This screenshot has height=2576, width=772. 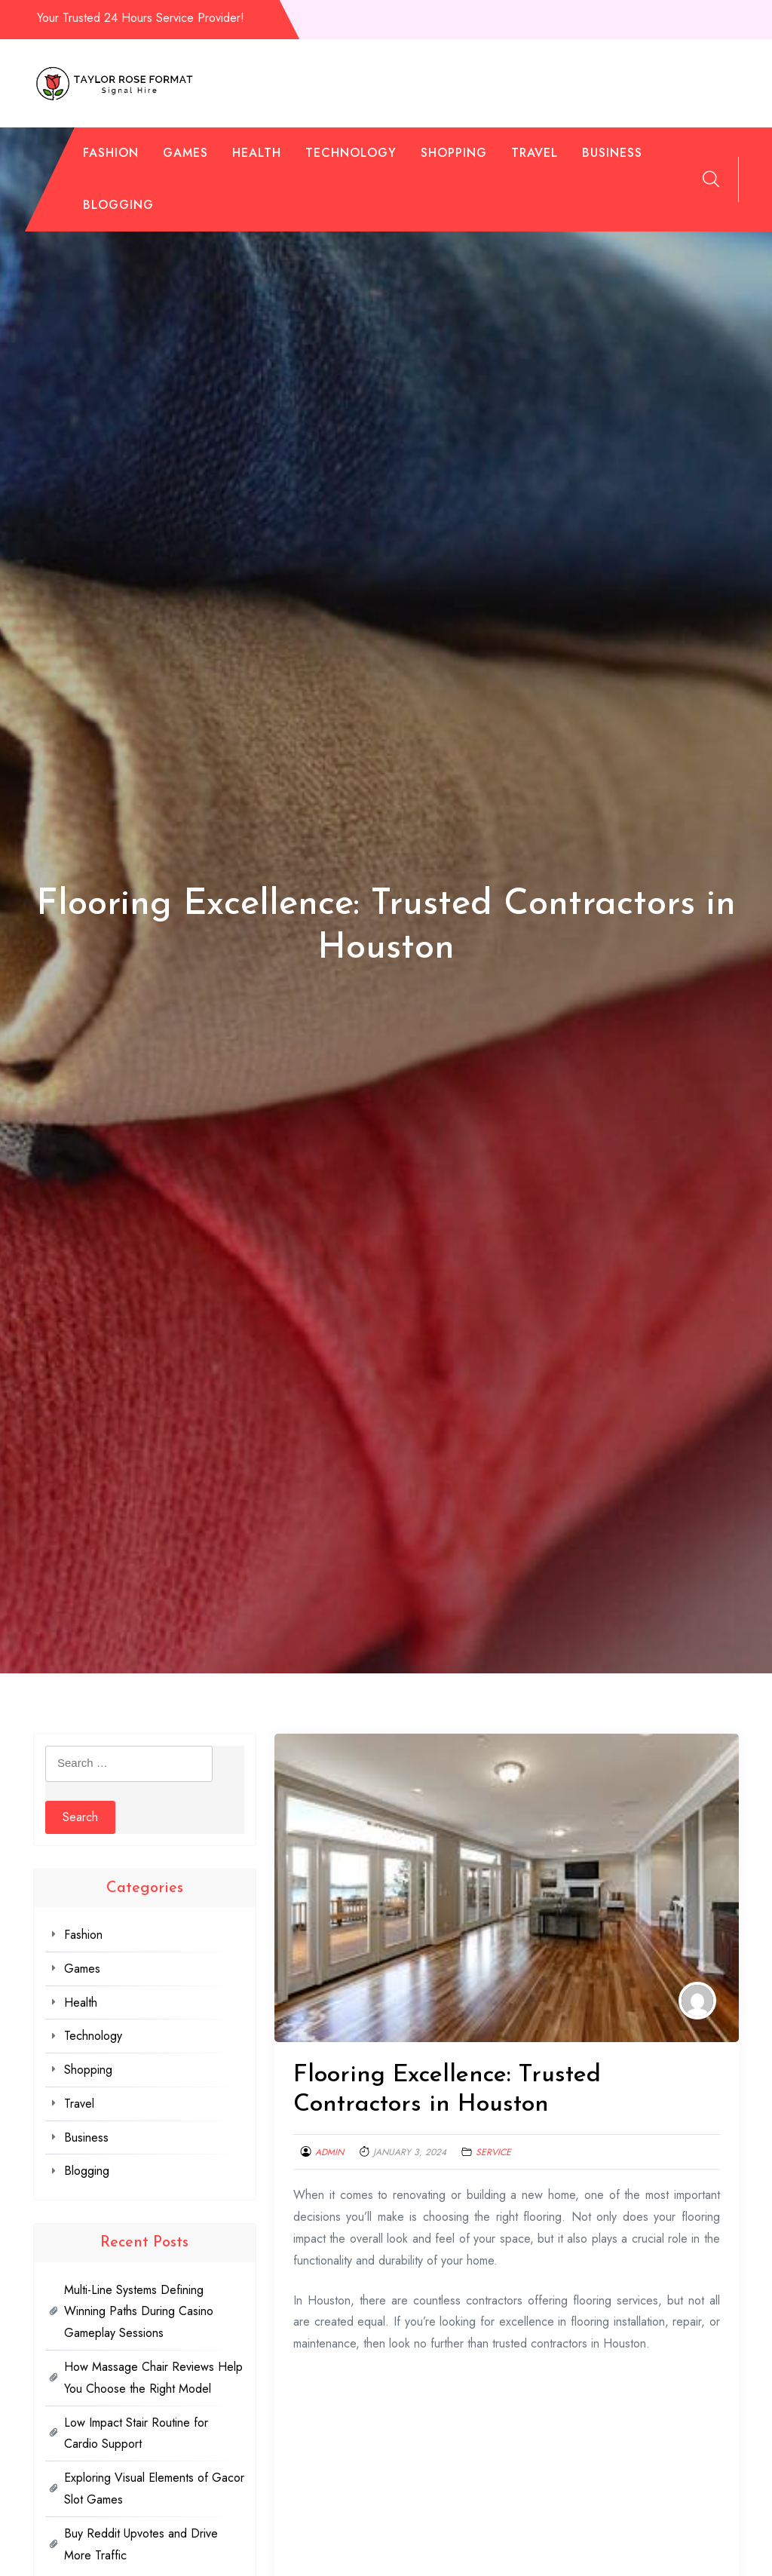 I want to click on Service, so click(x=493, y=2152).